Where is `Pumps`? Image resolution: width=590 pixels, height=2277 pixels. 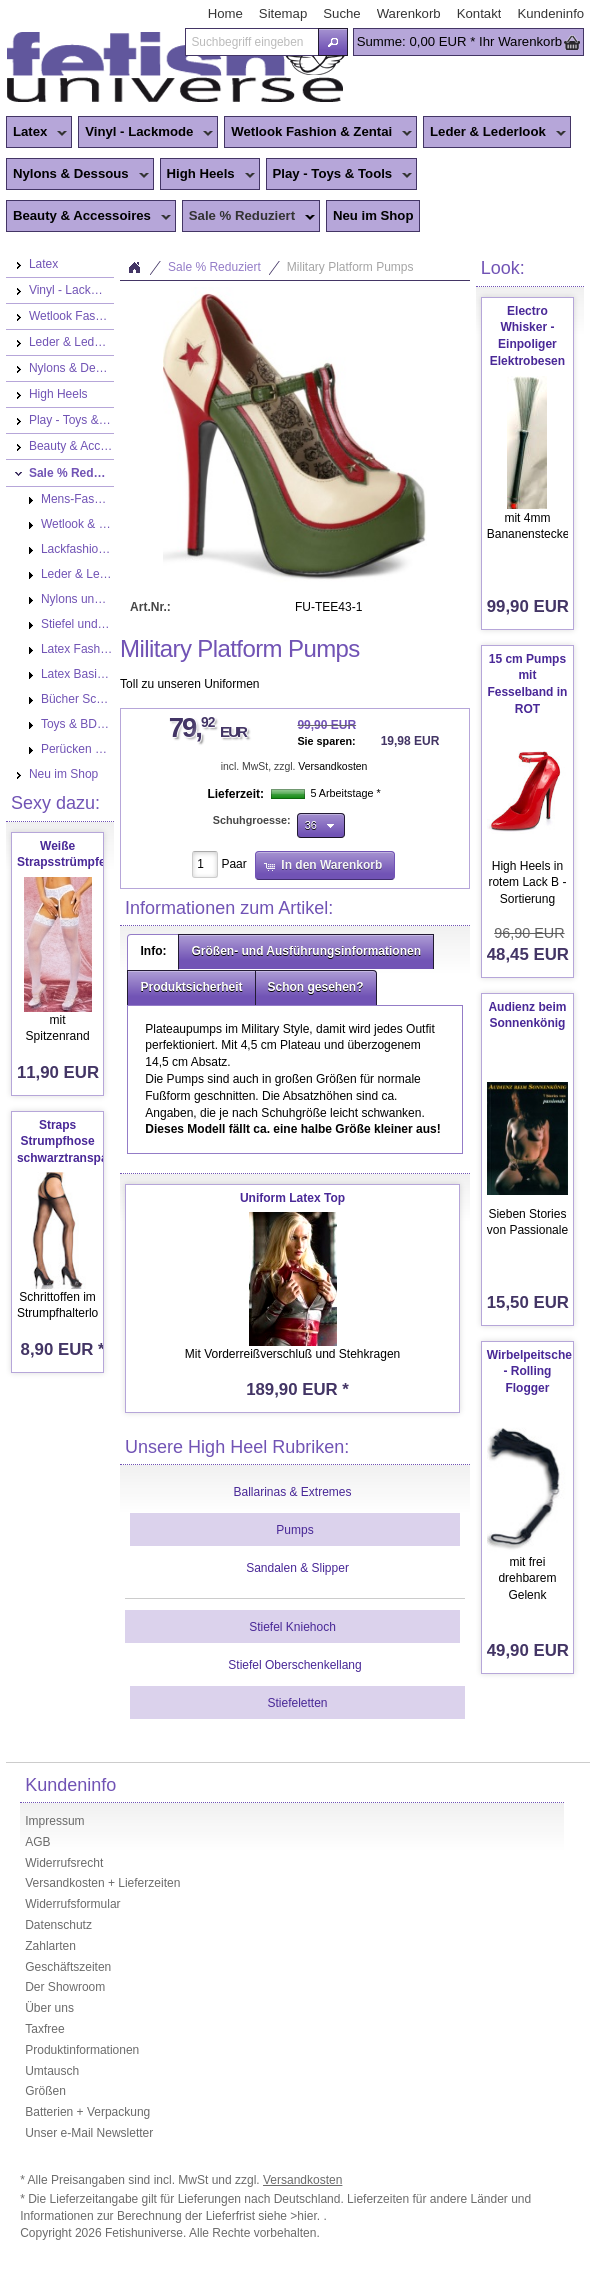 Pumps is located at coordinates (294, 1530).